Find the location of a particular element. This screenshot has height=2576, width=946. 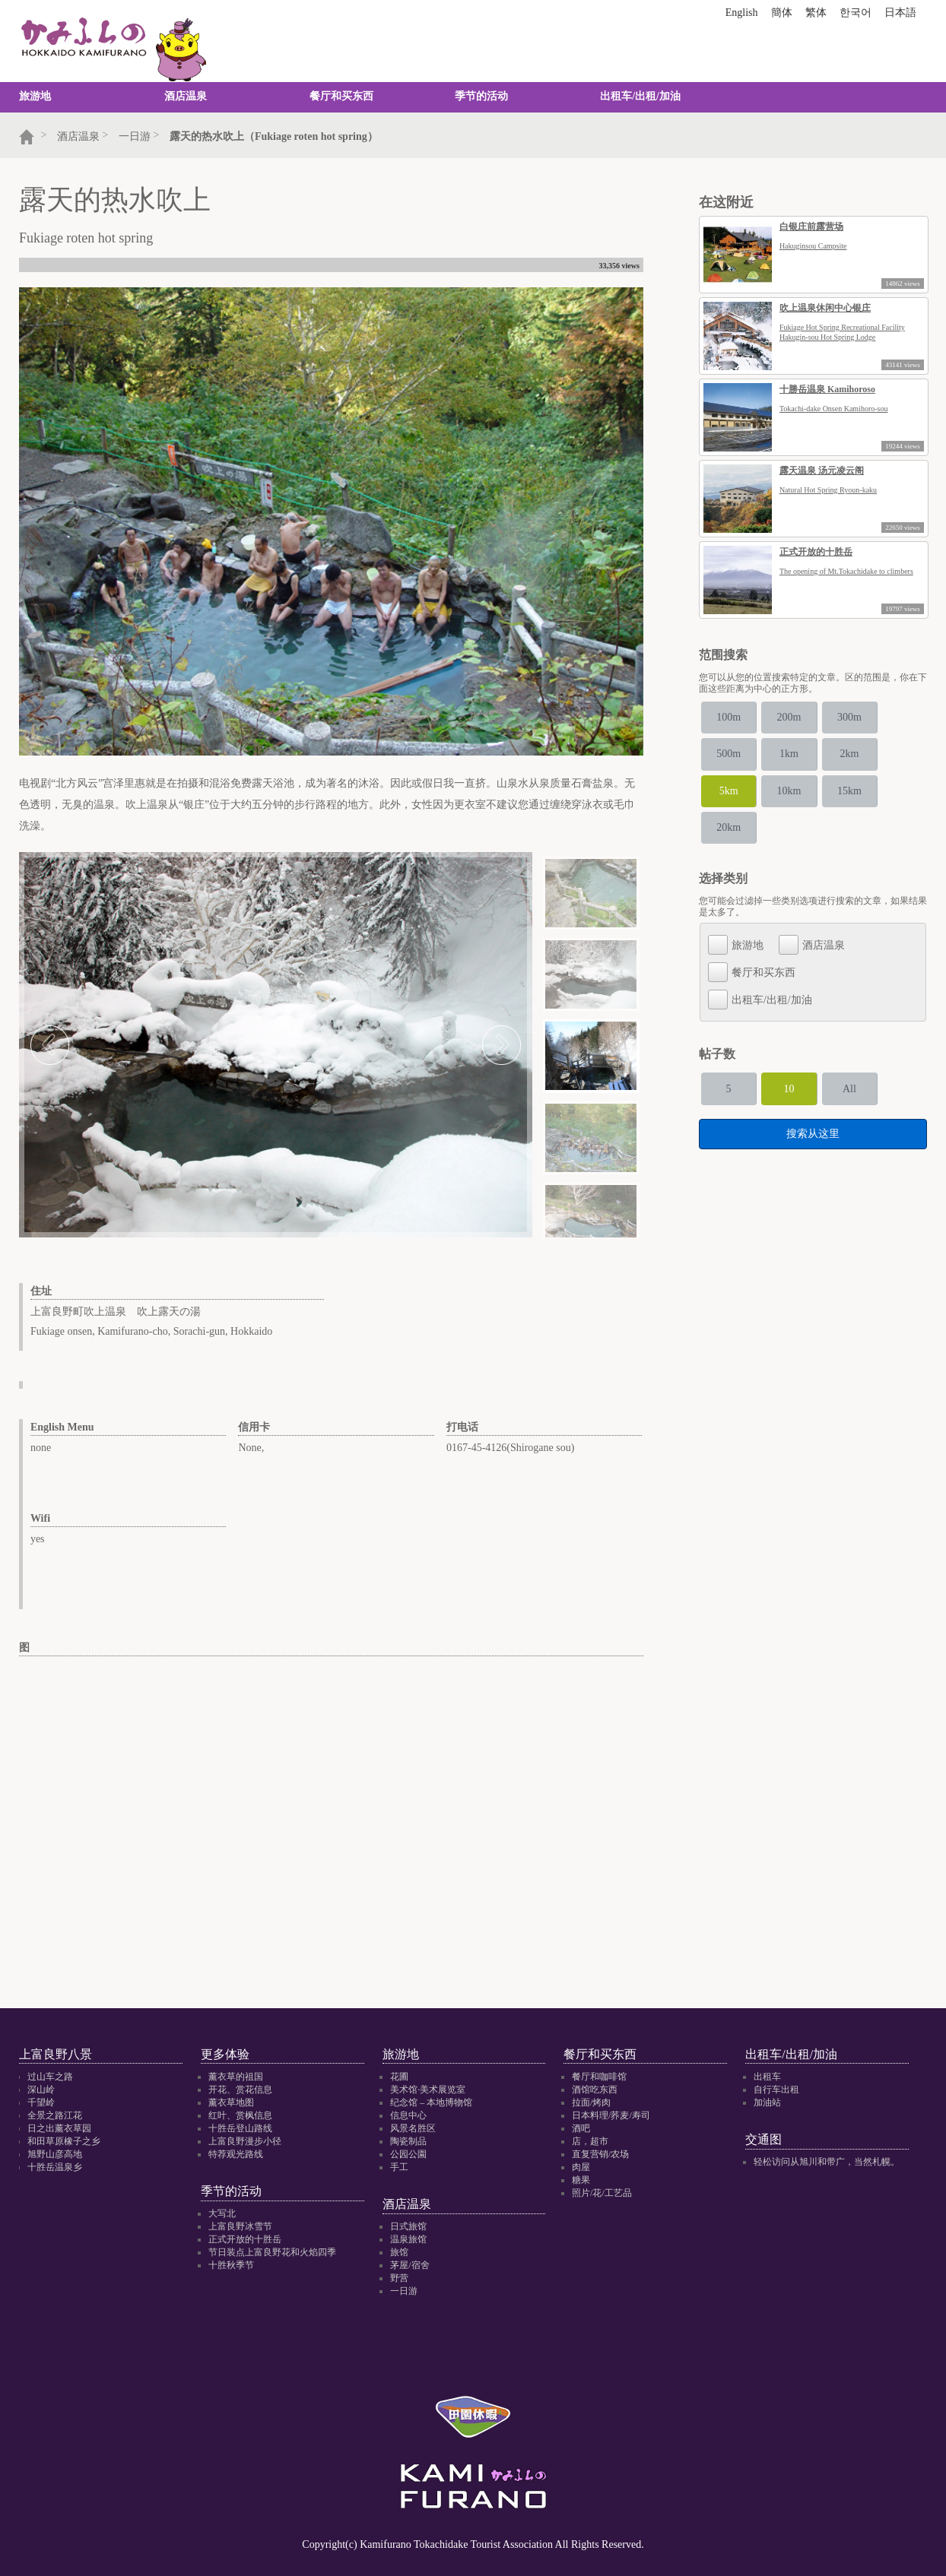

薰衣草地图 is located at coordinates (231, 2102).